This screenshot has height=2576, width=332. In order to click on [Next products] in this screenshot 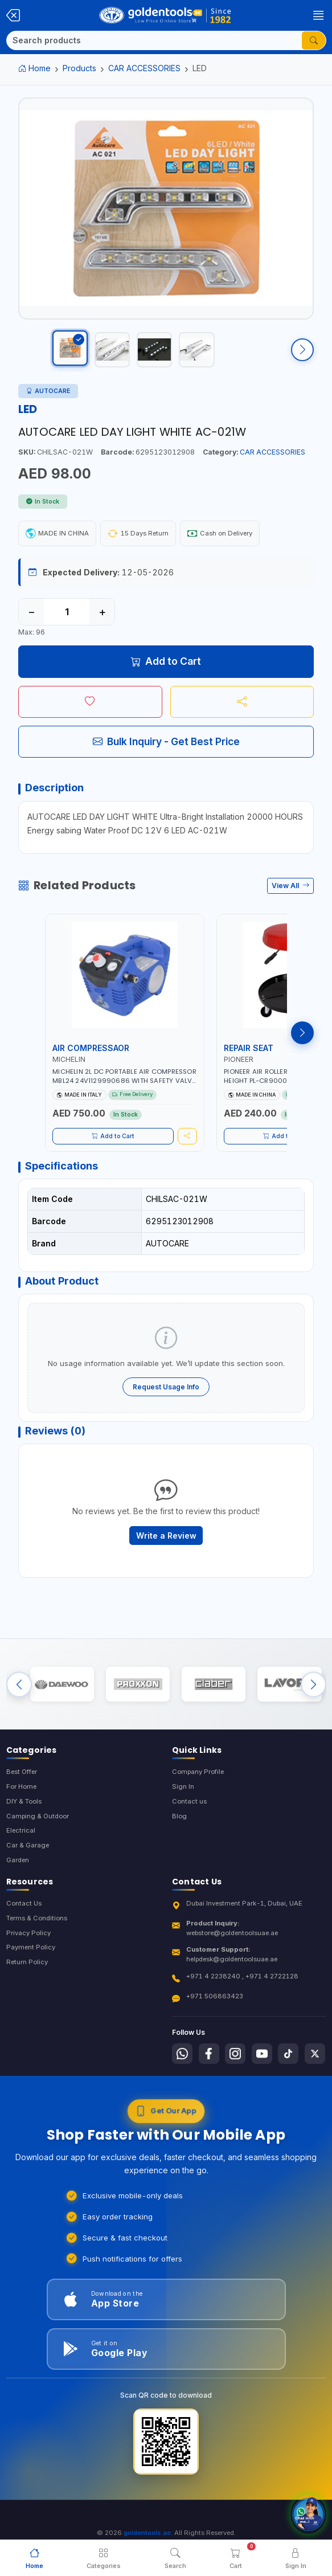, I will do `click(302, 1042)`.